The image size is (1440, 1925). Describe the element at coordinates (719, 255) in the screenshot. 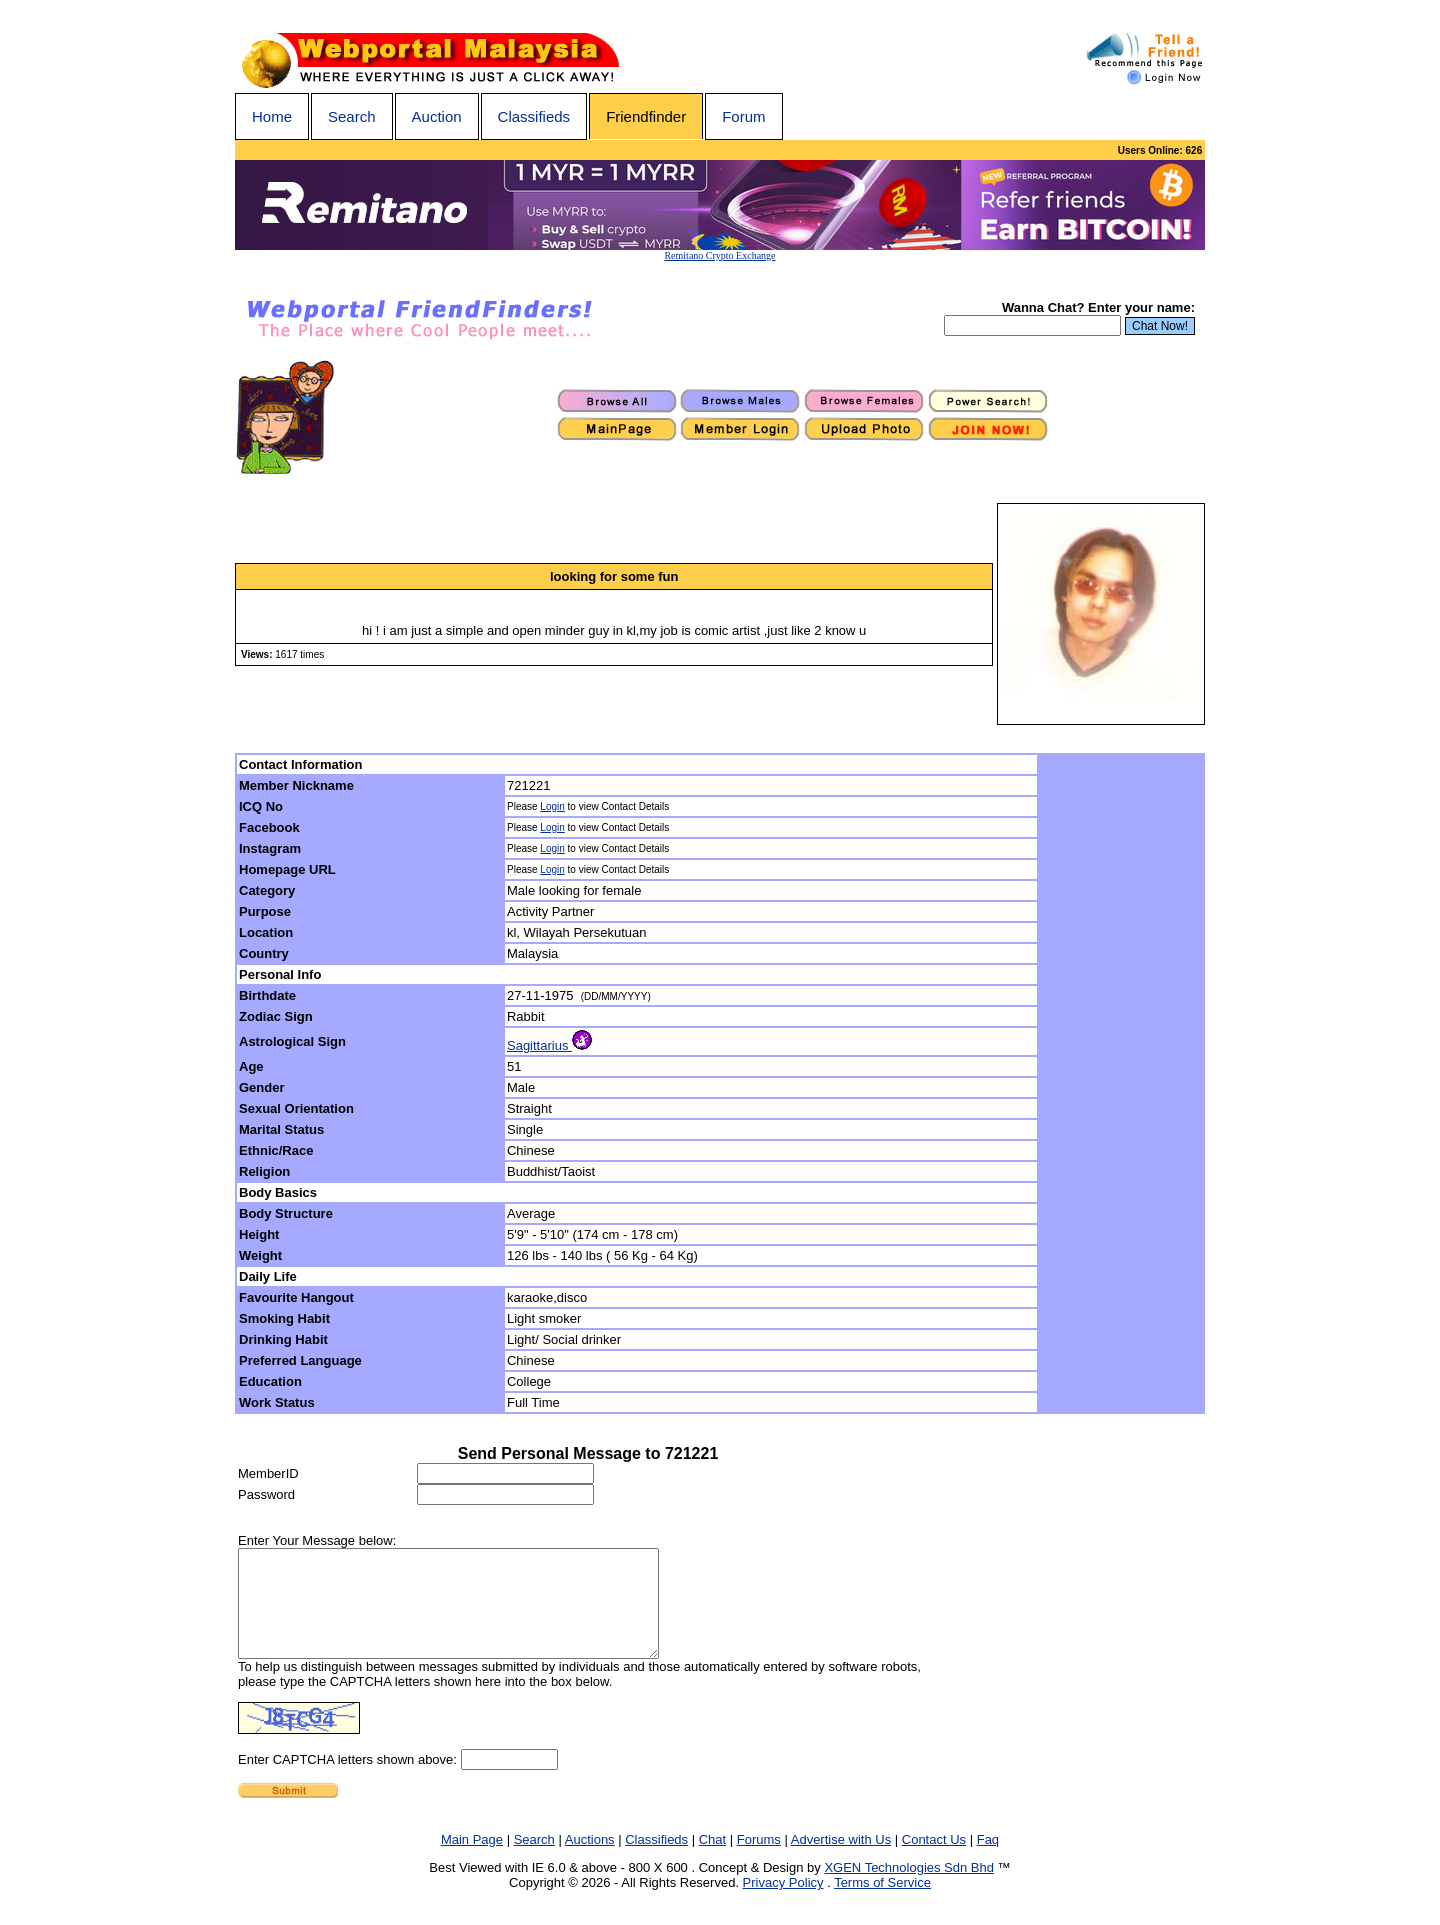

I see `Remitano Crypto Exchange` at that location.